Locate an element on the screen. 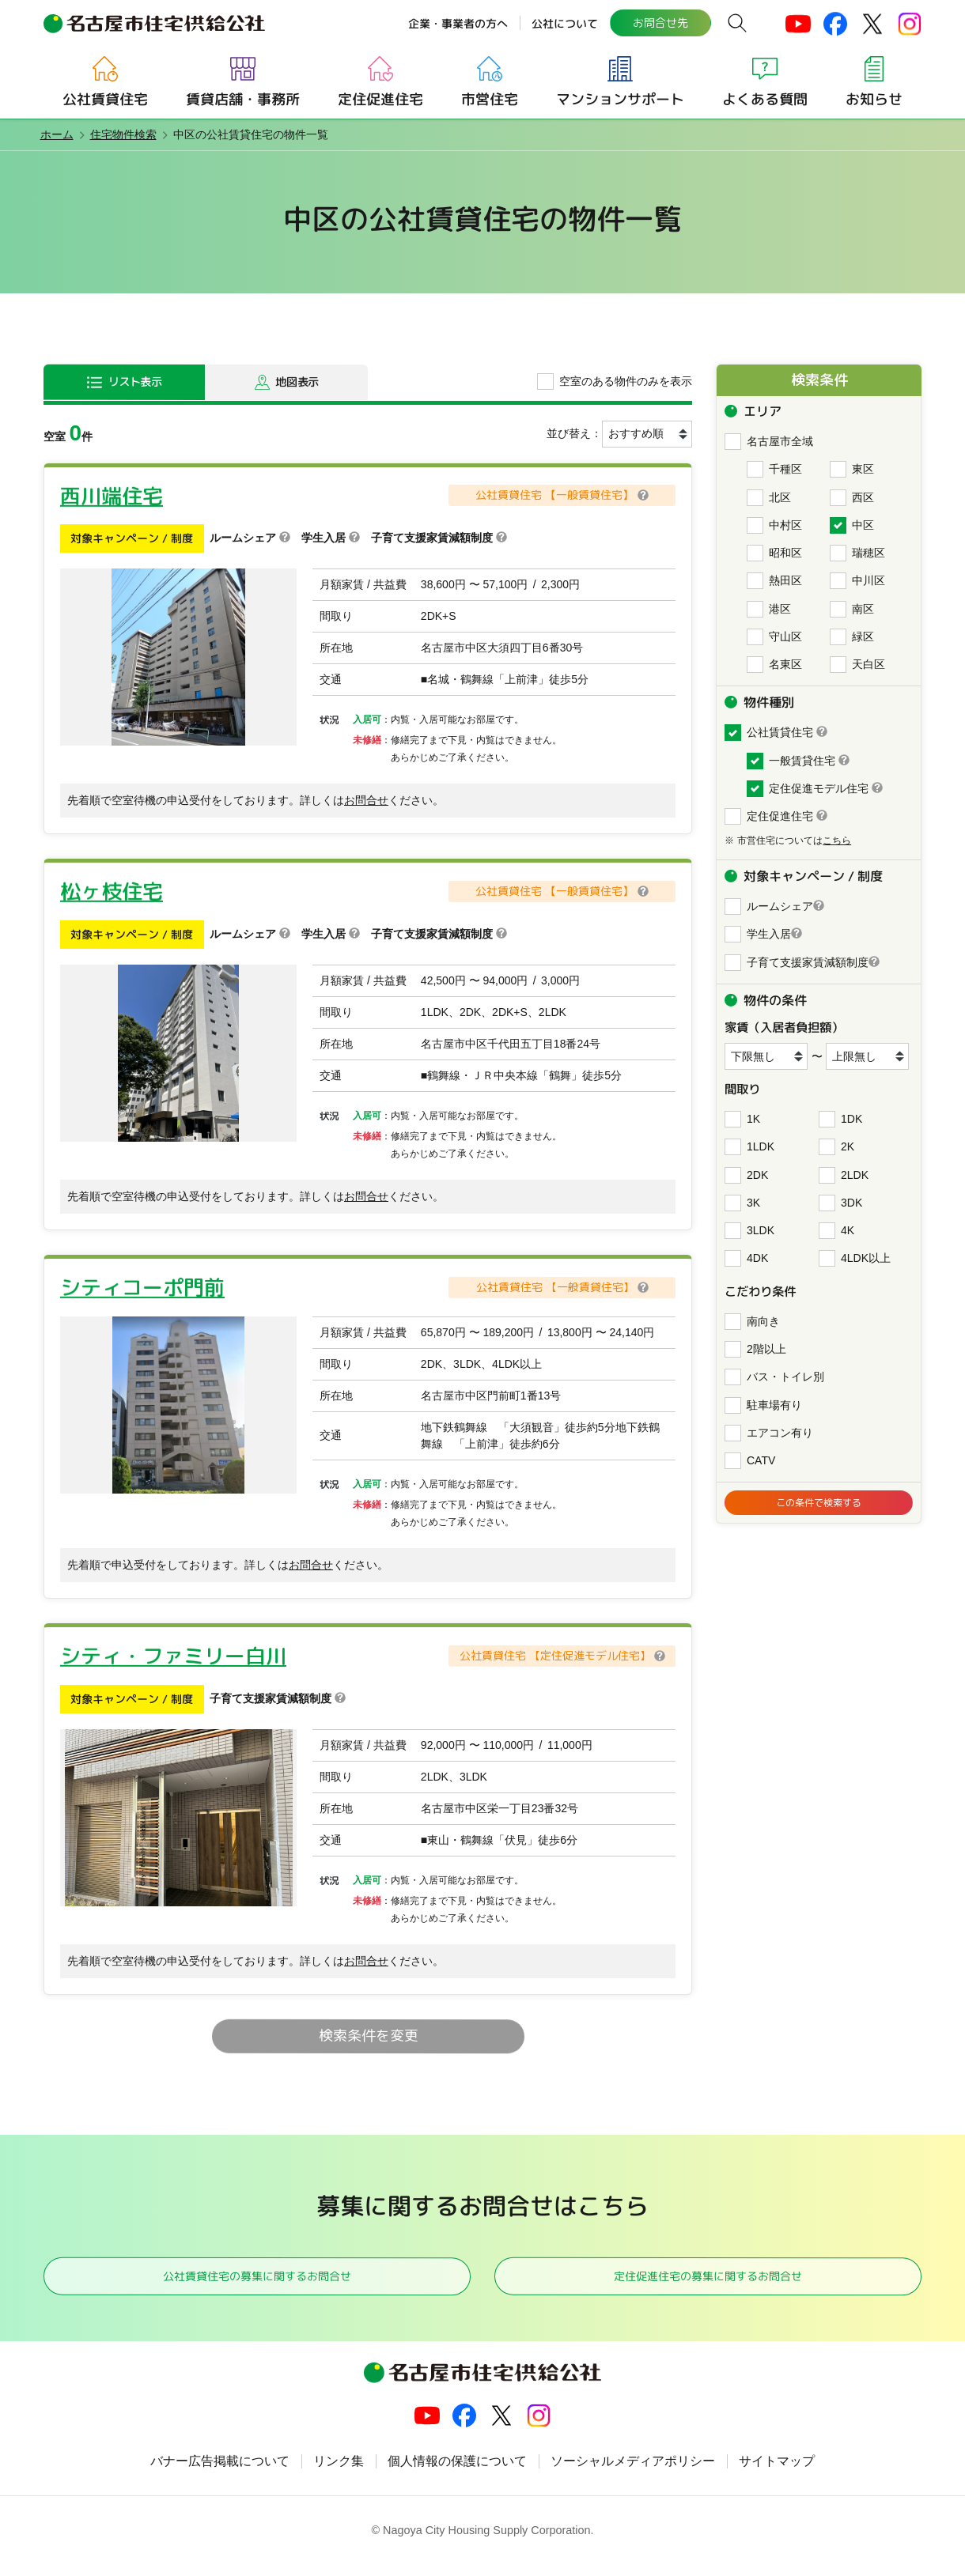 This screenshot has height=2576, width=965. シティ・ファミリー白川 is located at coordinates (173, 1655).